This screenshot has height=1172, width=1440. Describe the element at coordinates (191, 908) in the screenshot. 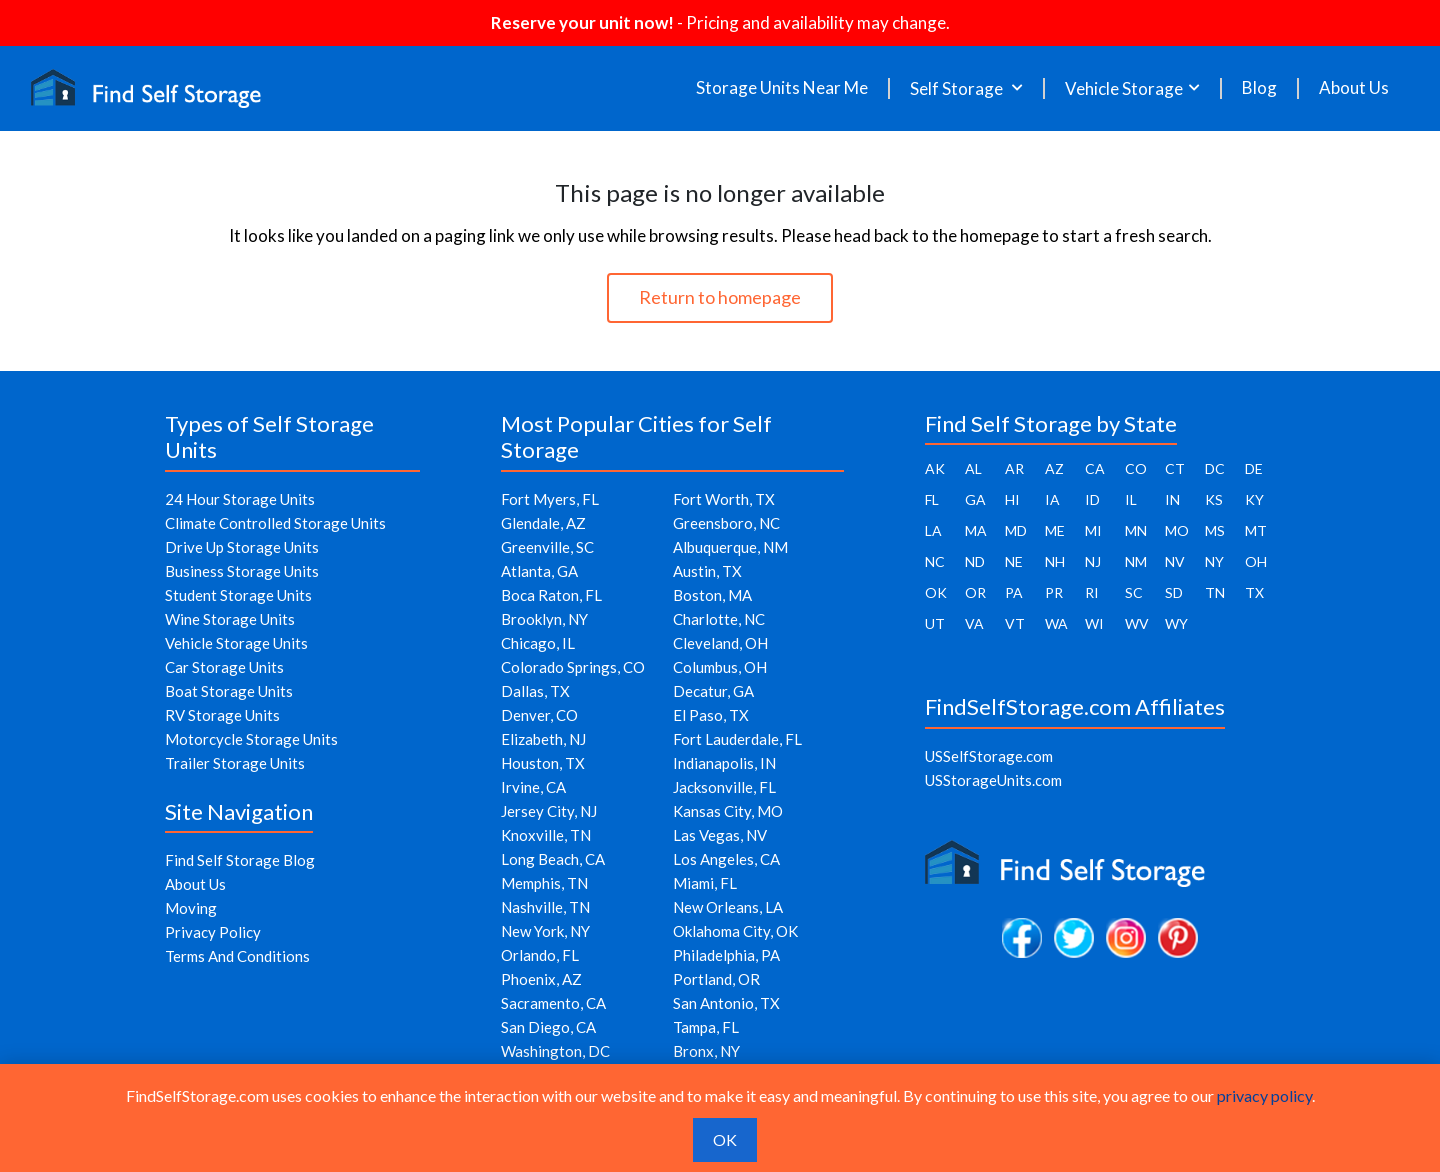

I see `Moving` at that location.